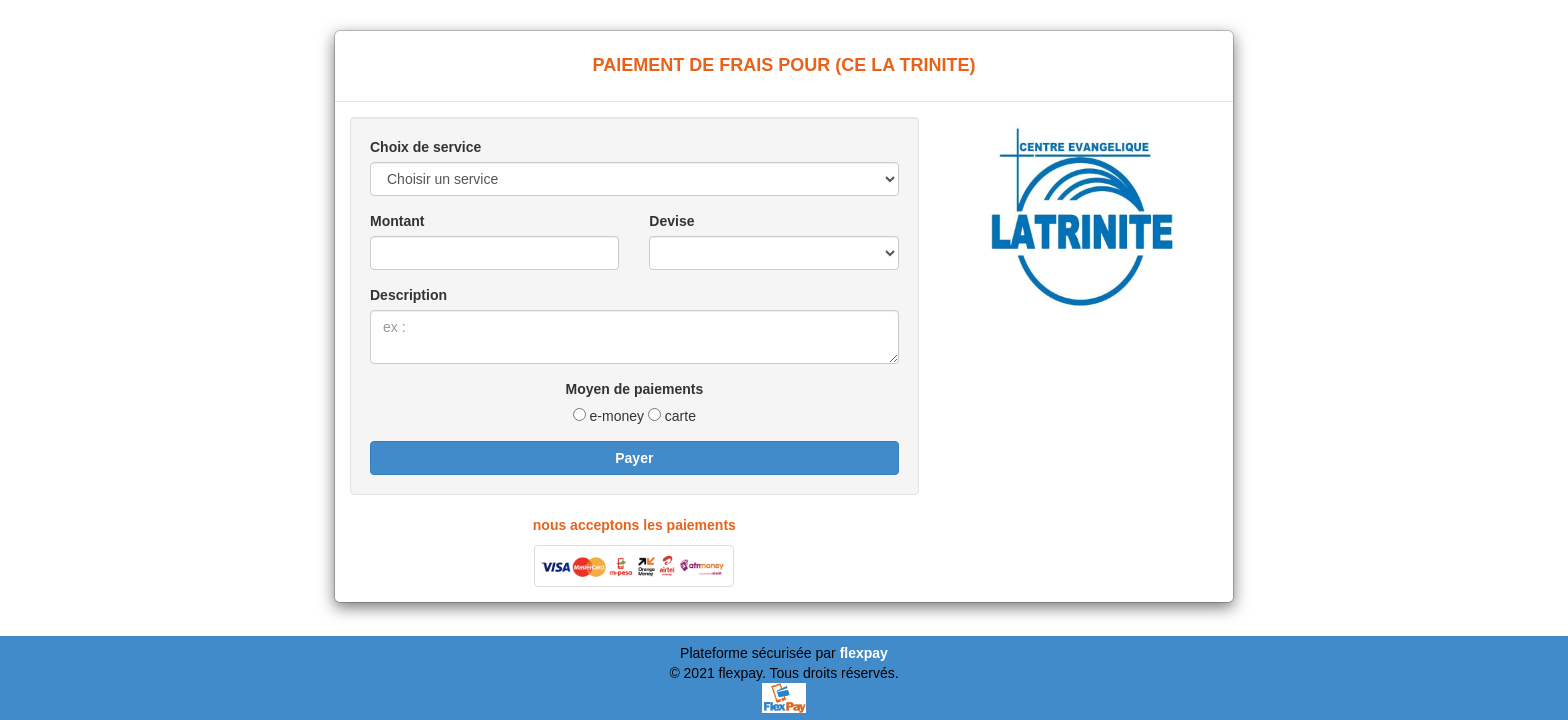 The height and width of the screenshot is (720, 1568). I want to click on Description, so click(408, 295).